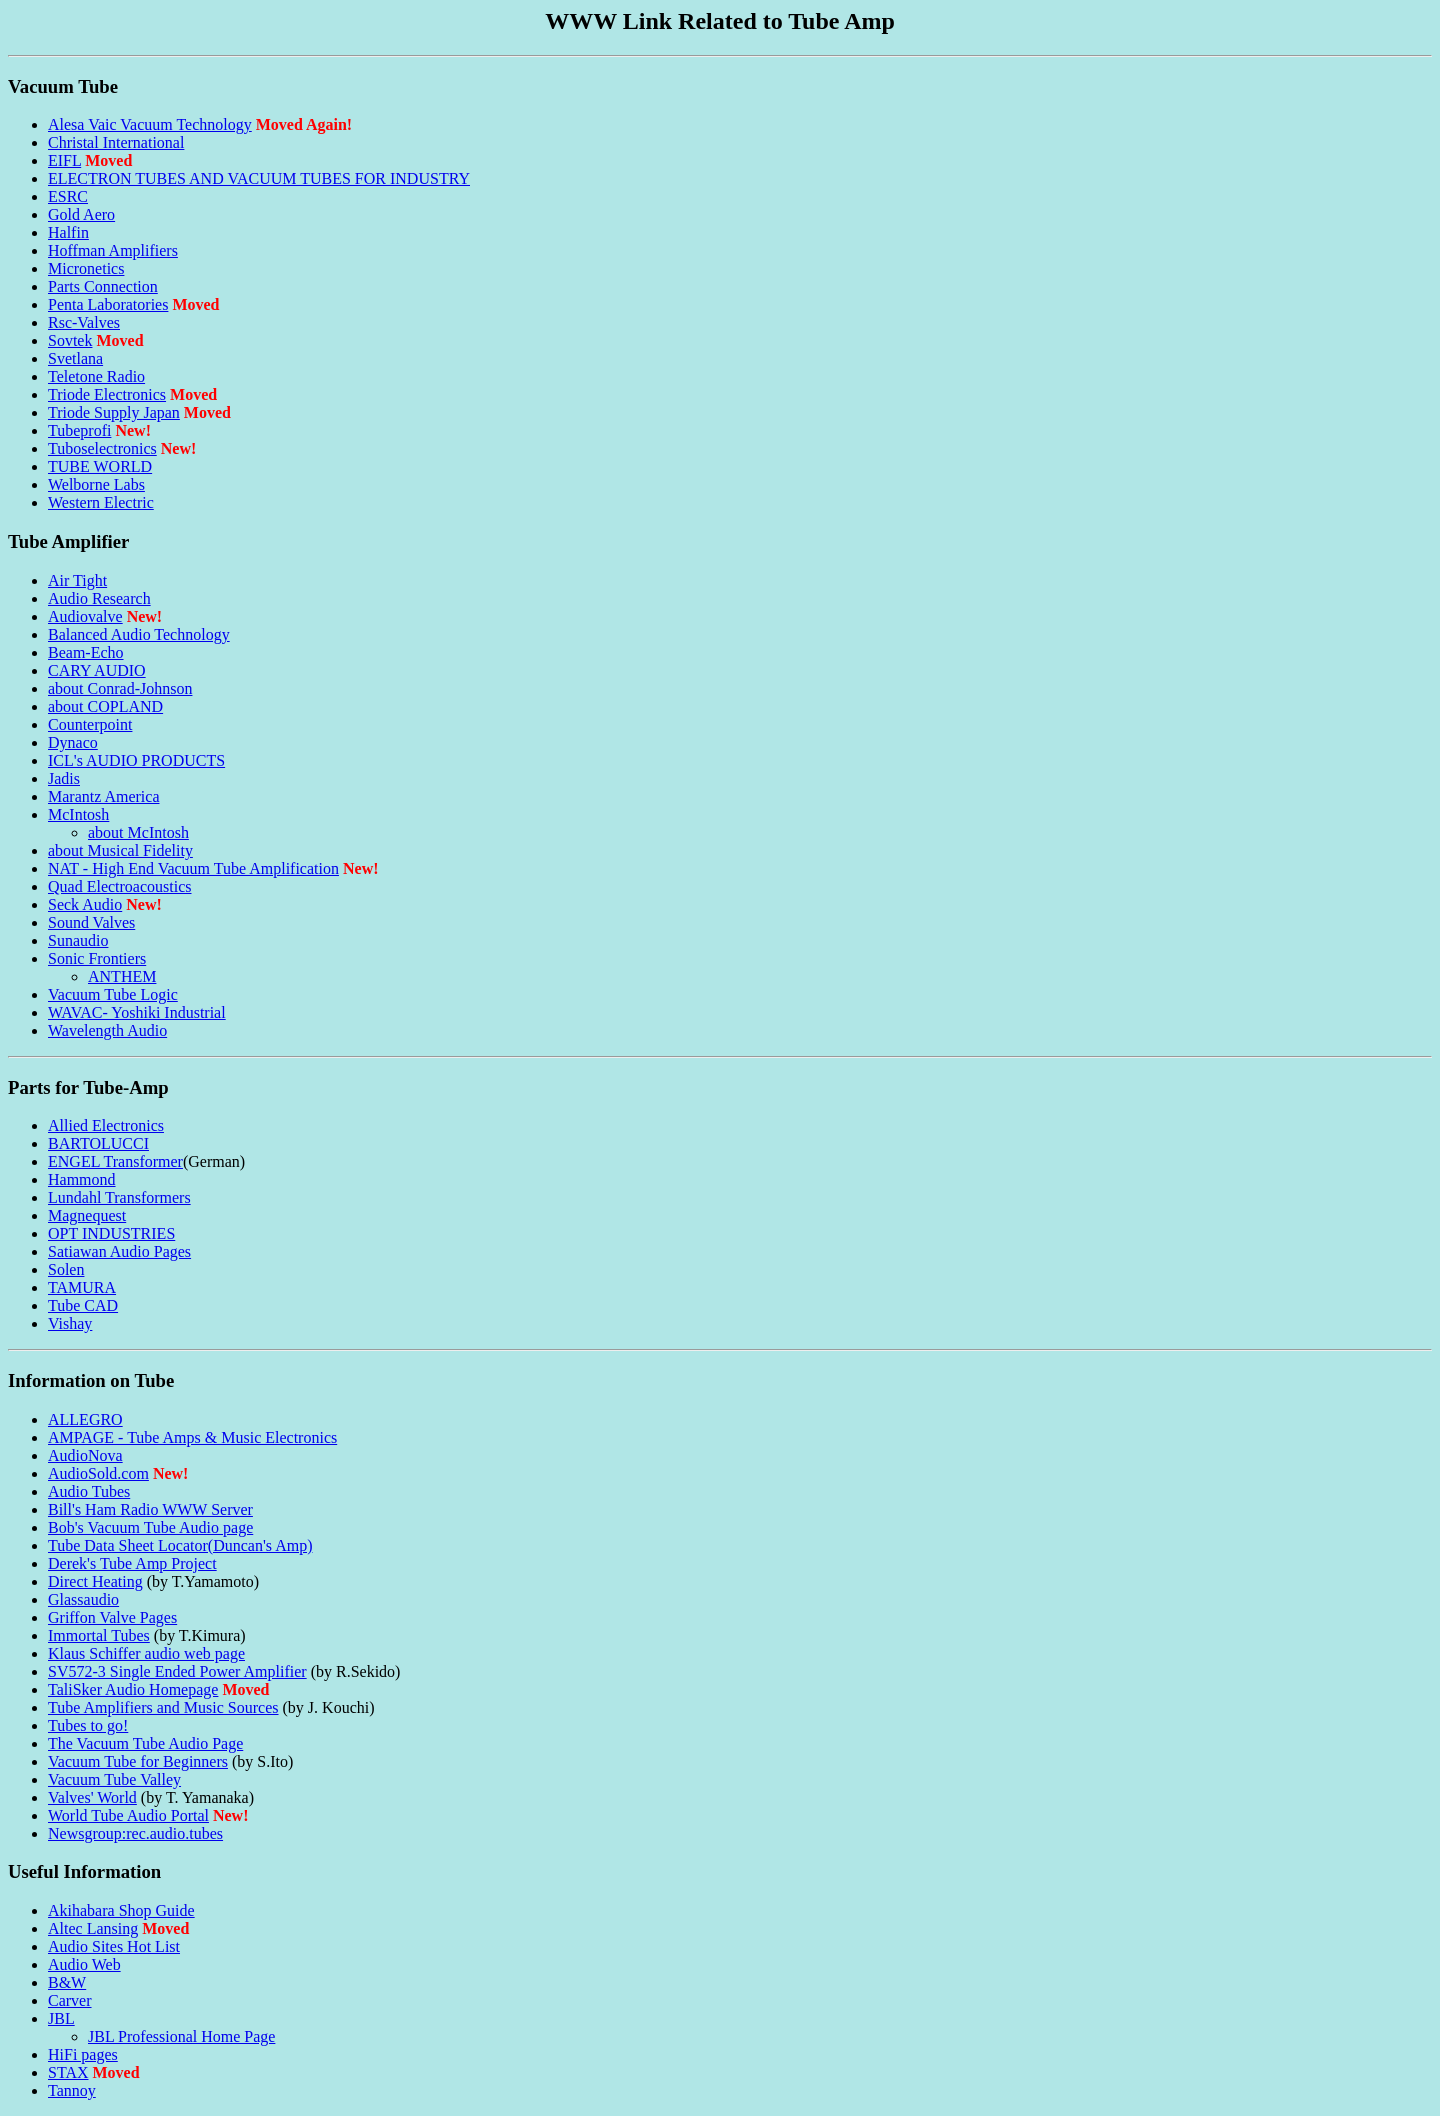  I want to click on TUBE WORLD, so click(100, 466).